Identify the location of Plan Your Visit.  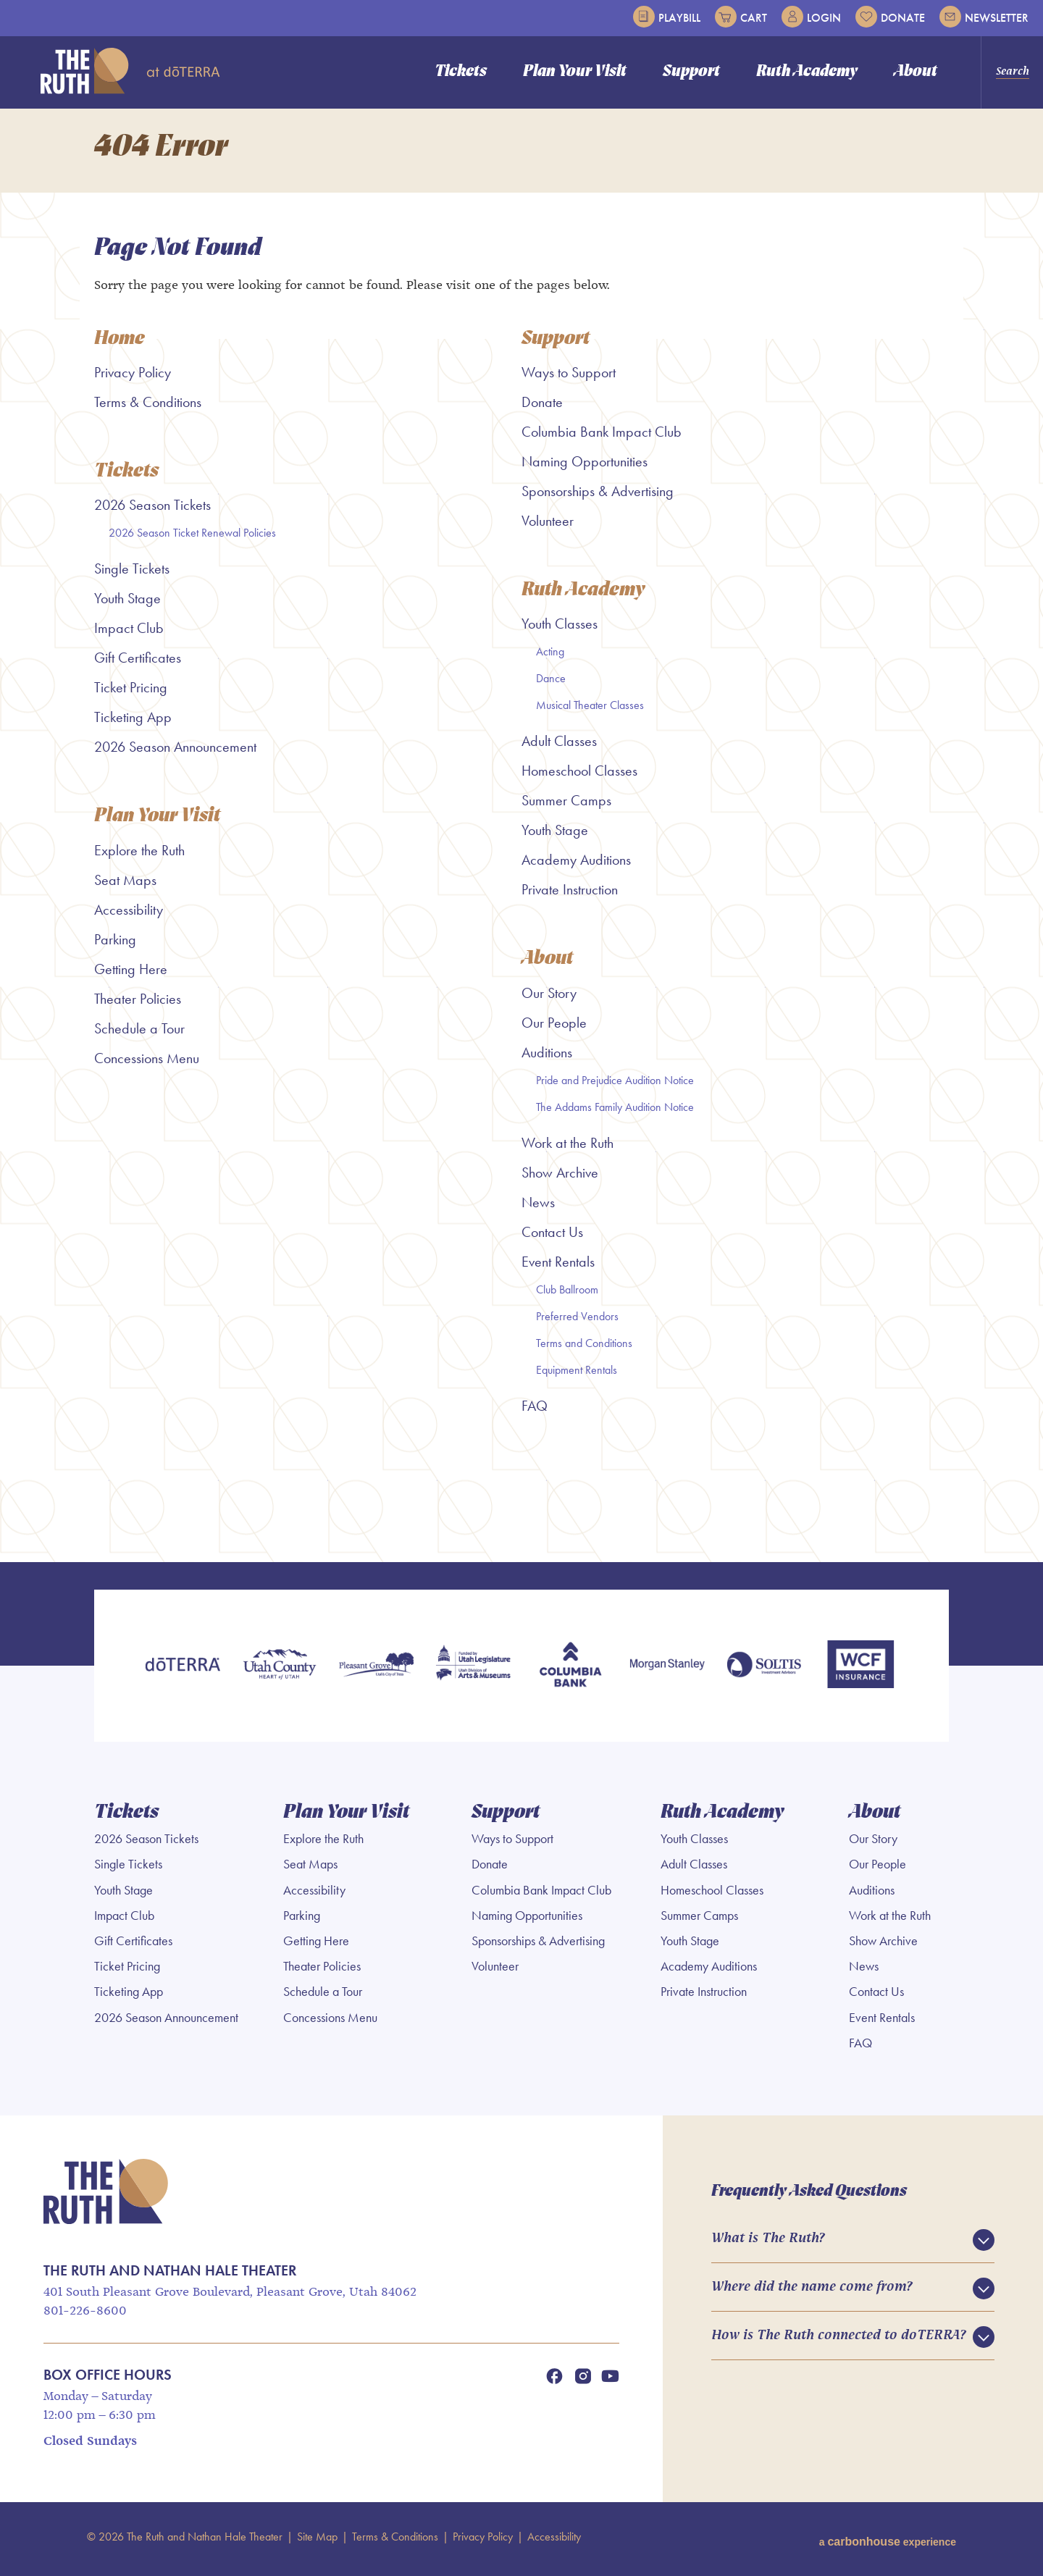
(575, 72).